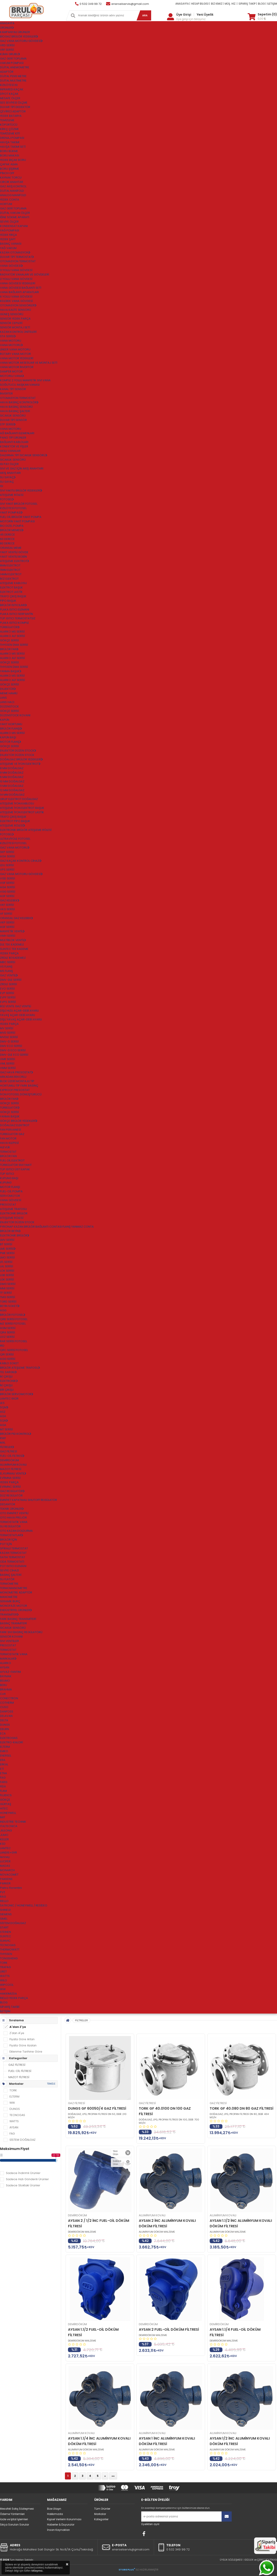 Image resolution: width=277 pixels, height=2576 pixels. I want to click on KONDENSAT KAPANI, so click(14, 226).